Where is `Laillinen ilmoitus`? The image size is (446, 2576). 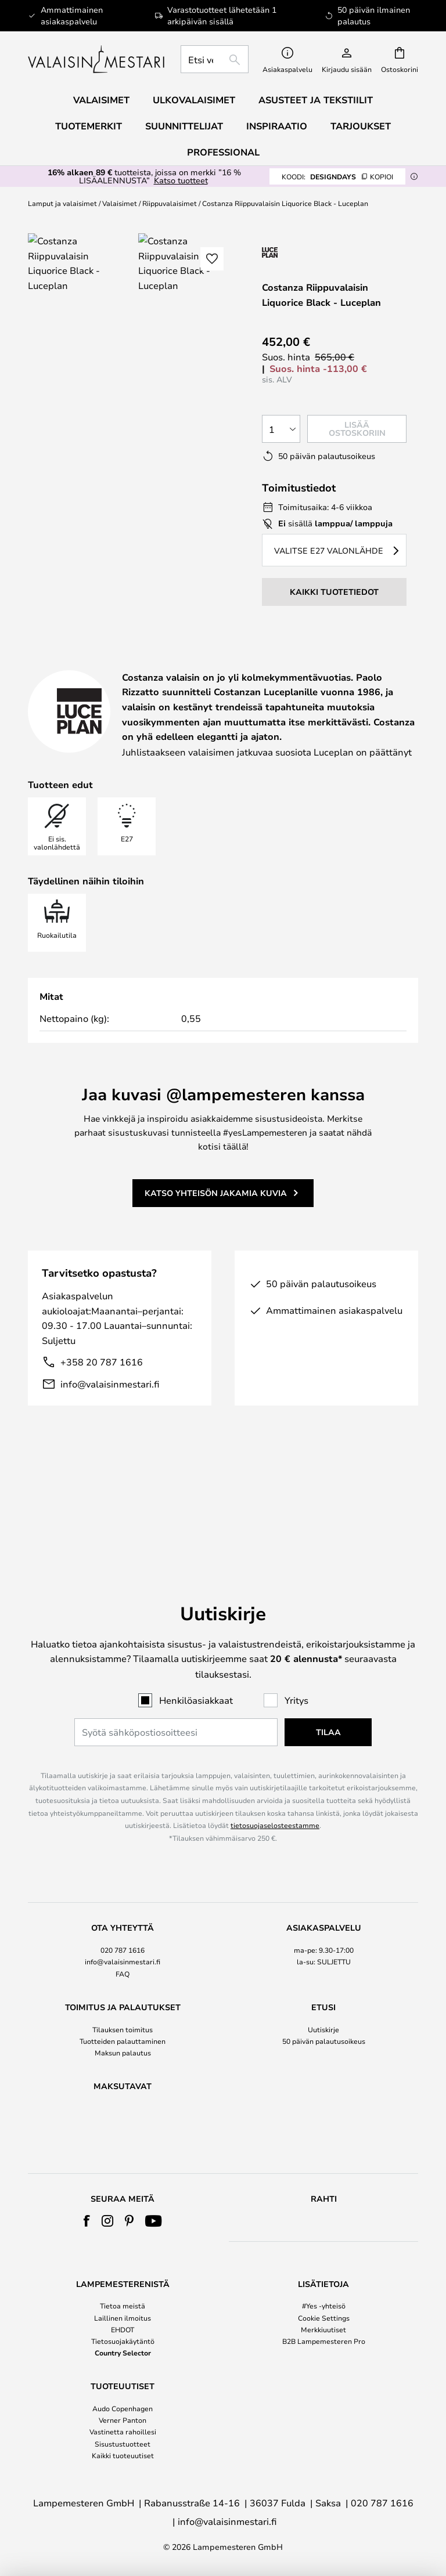 Laillinen ilmoitus is located at coordinates (122, 2317).